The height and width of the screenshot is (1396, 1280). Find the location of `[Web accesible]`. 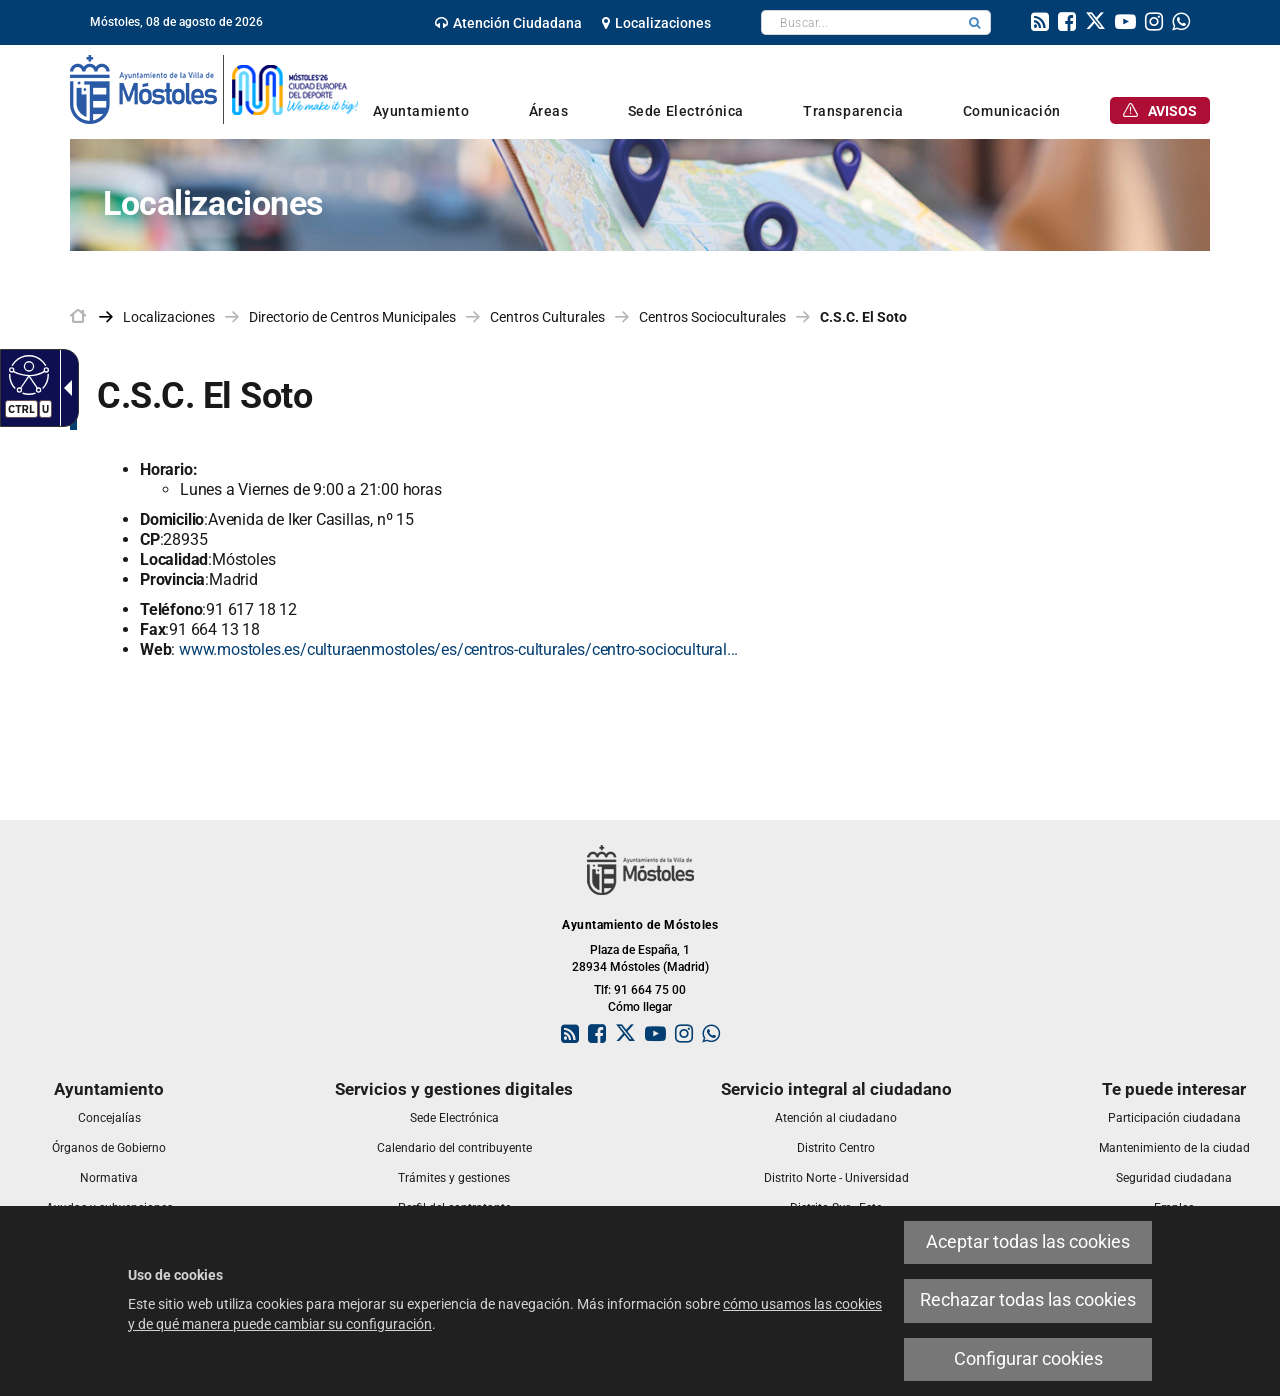

[Web accesible] is located at coordinates (26, 374).